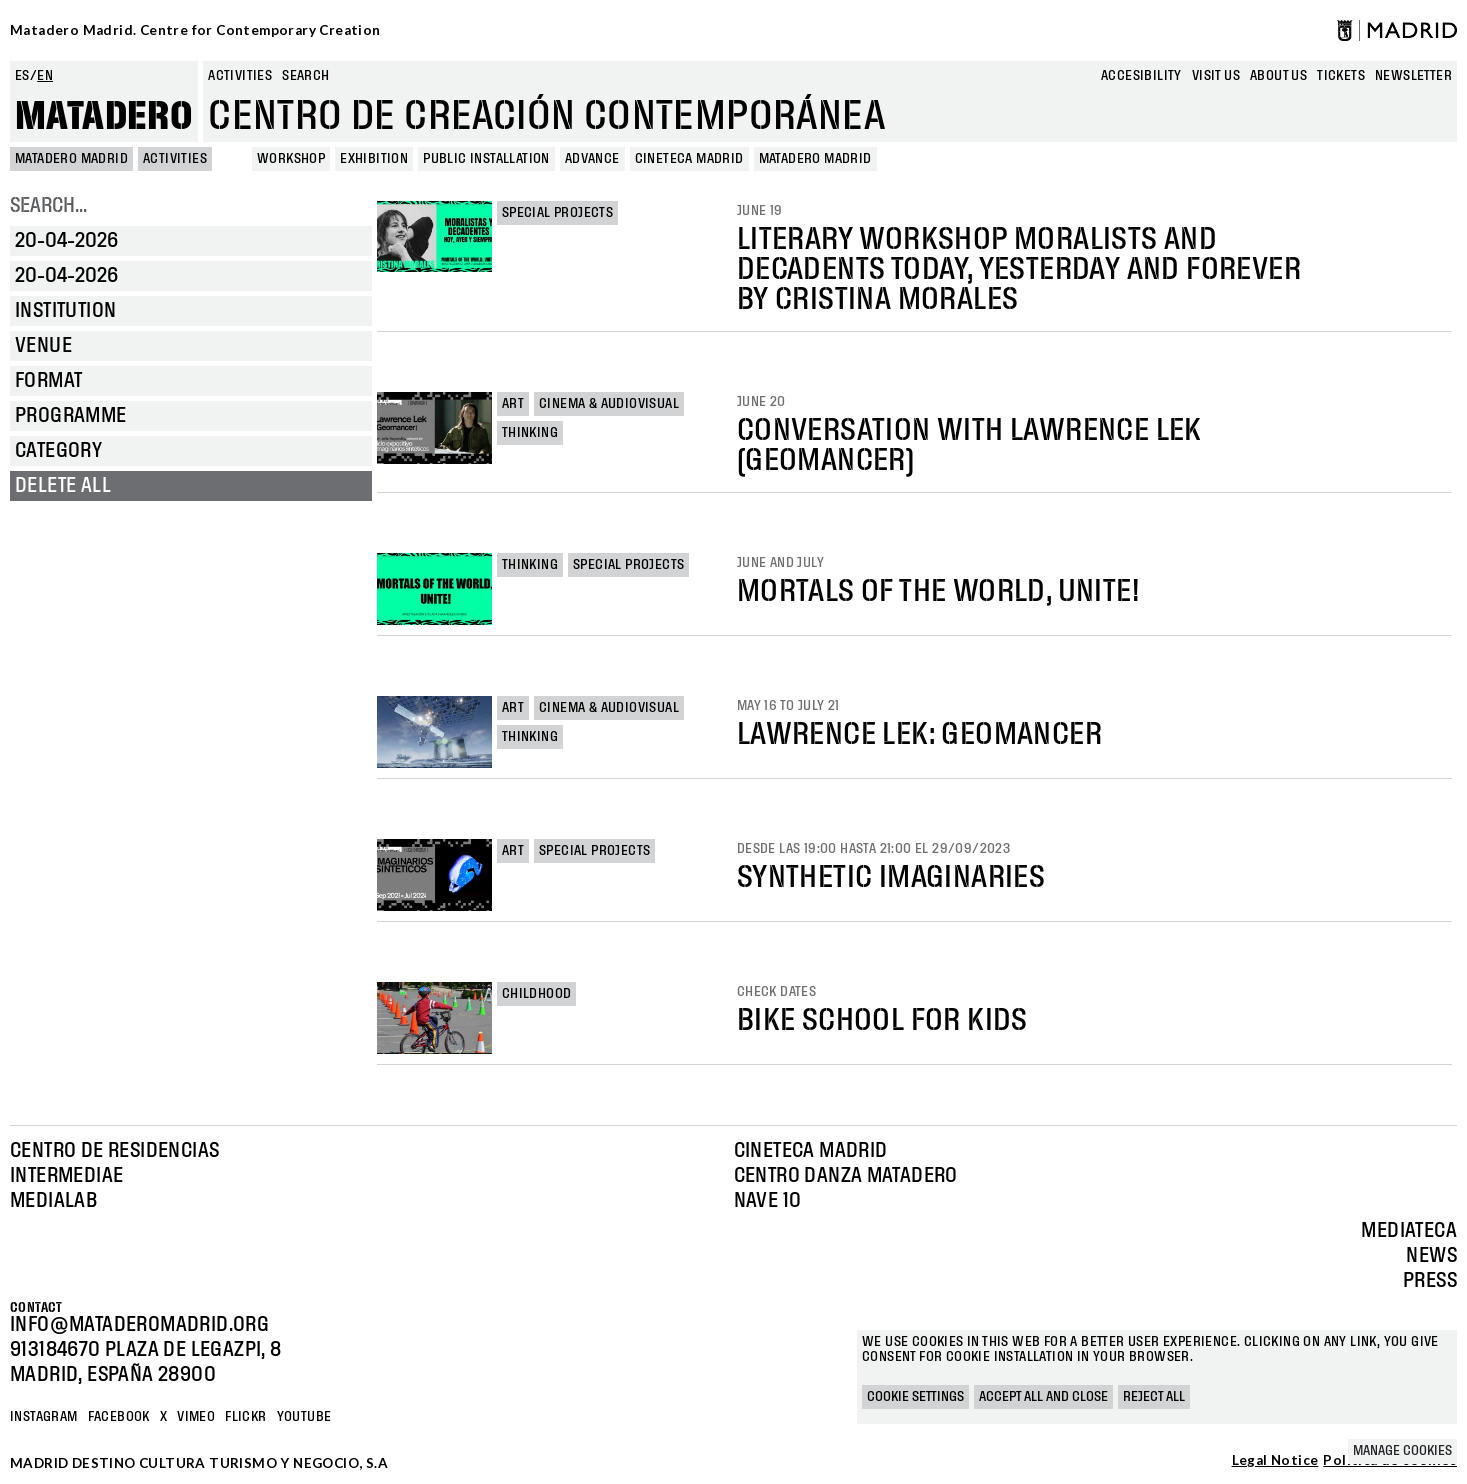  I want to click on en, so click(45, 76).